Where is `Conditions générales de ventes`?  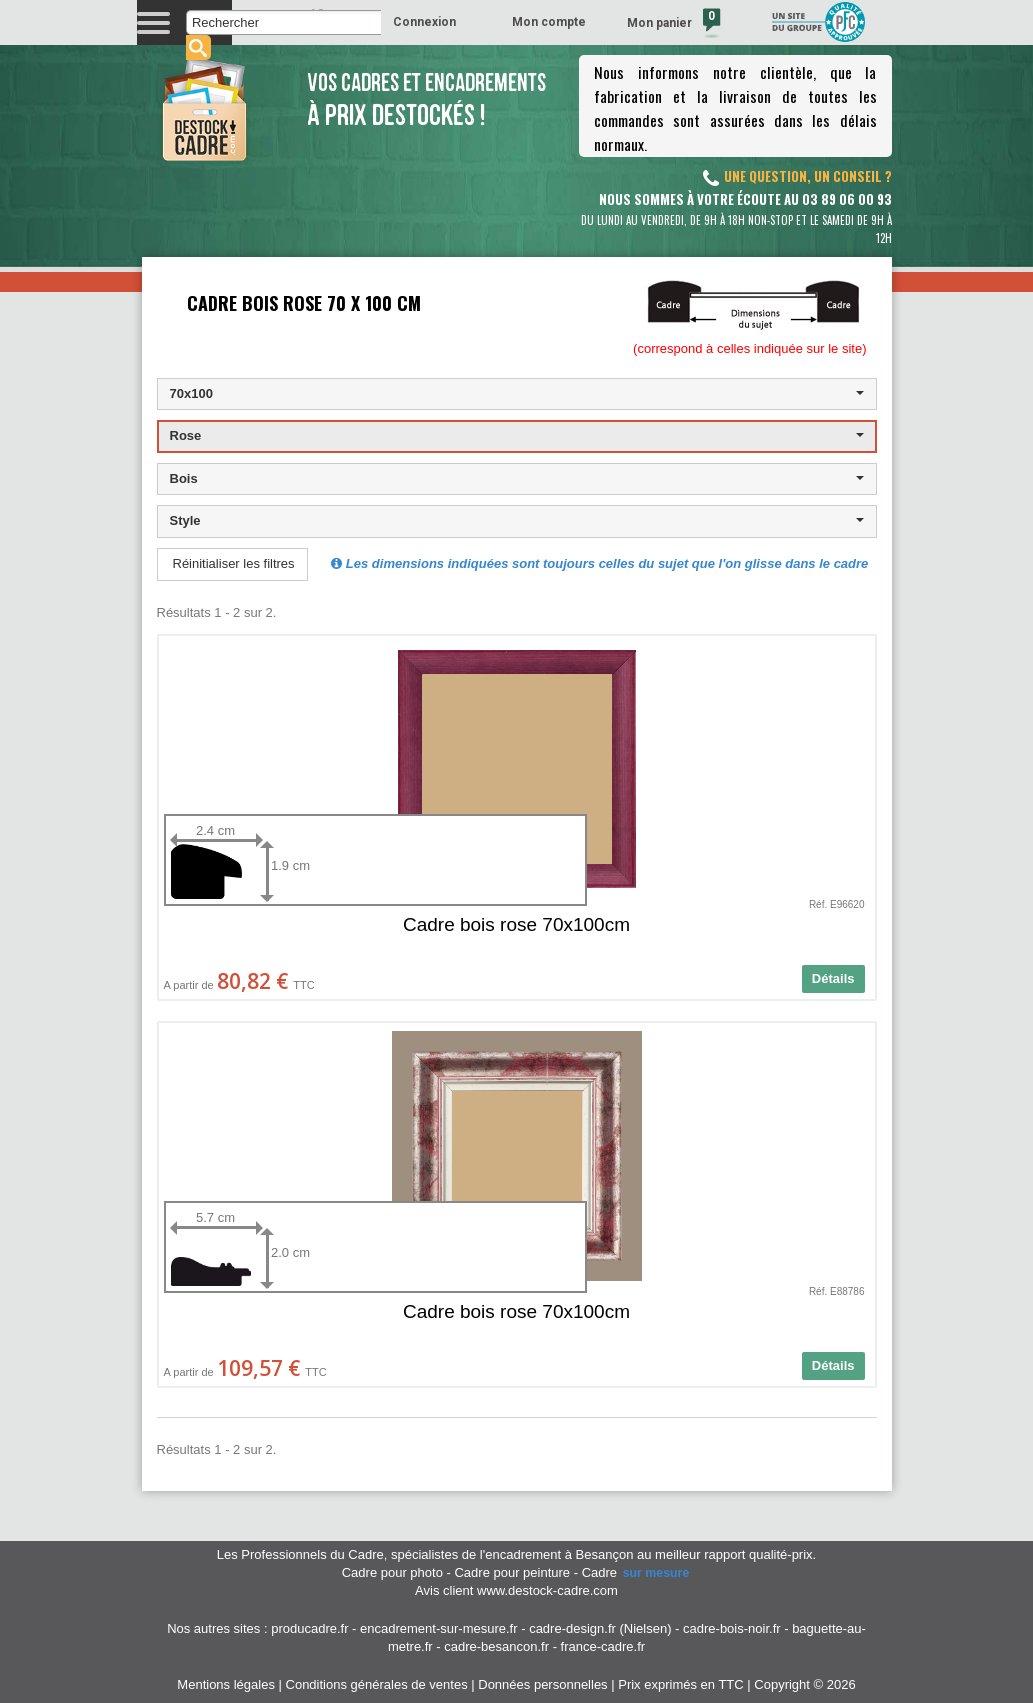
Conditions générales de ventes is located at coordinates (377, 1684).